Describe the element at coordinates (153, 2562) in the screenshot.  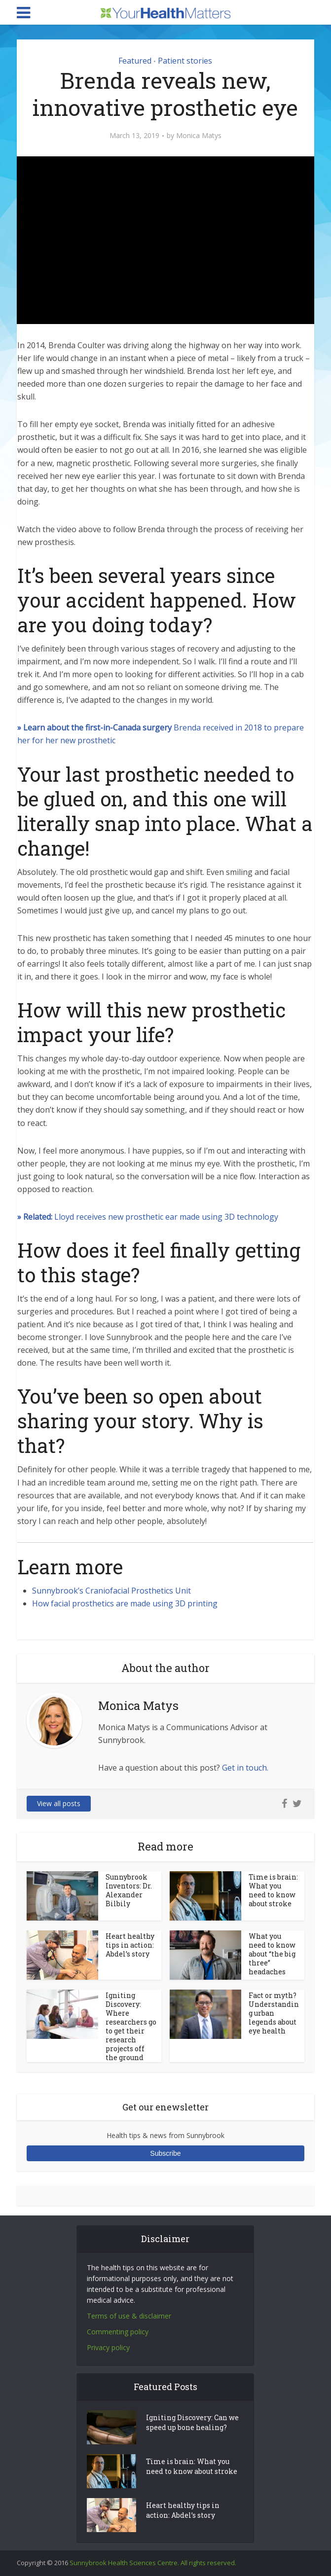
I see `Sunnybrook Health Sciences Centre. All rights reserved.` at that location.